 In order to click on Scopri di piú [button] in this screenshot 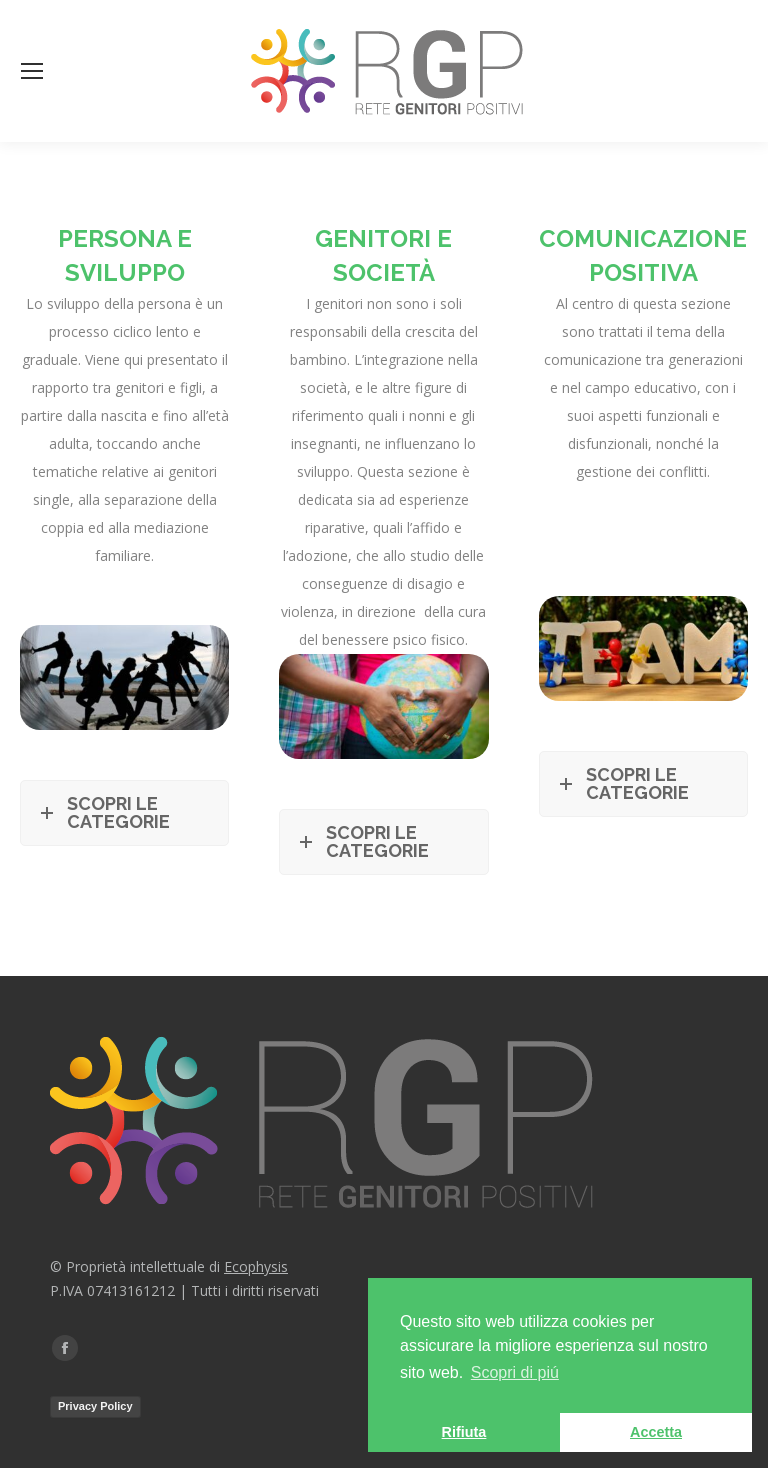, I will do `click(515, 1372)`.